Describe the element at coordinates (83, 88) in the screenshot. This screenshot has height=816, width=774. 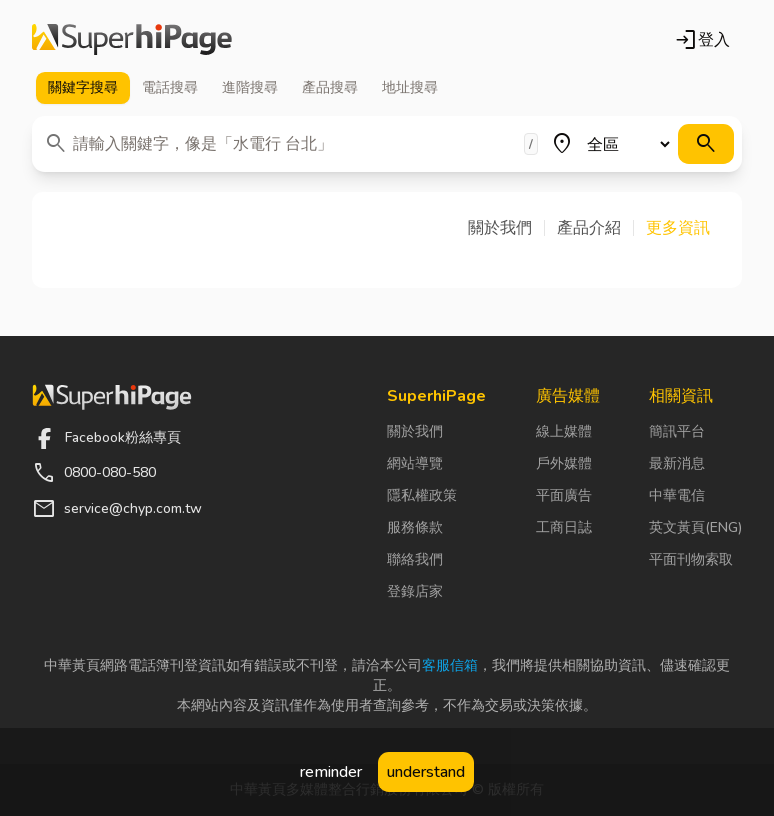
I see `關鍵字 [tab]` at that location.